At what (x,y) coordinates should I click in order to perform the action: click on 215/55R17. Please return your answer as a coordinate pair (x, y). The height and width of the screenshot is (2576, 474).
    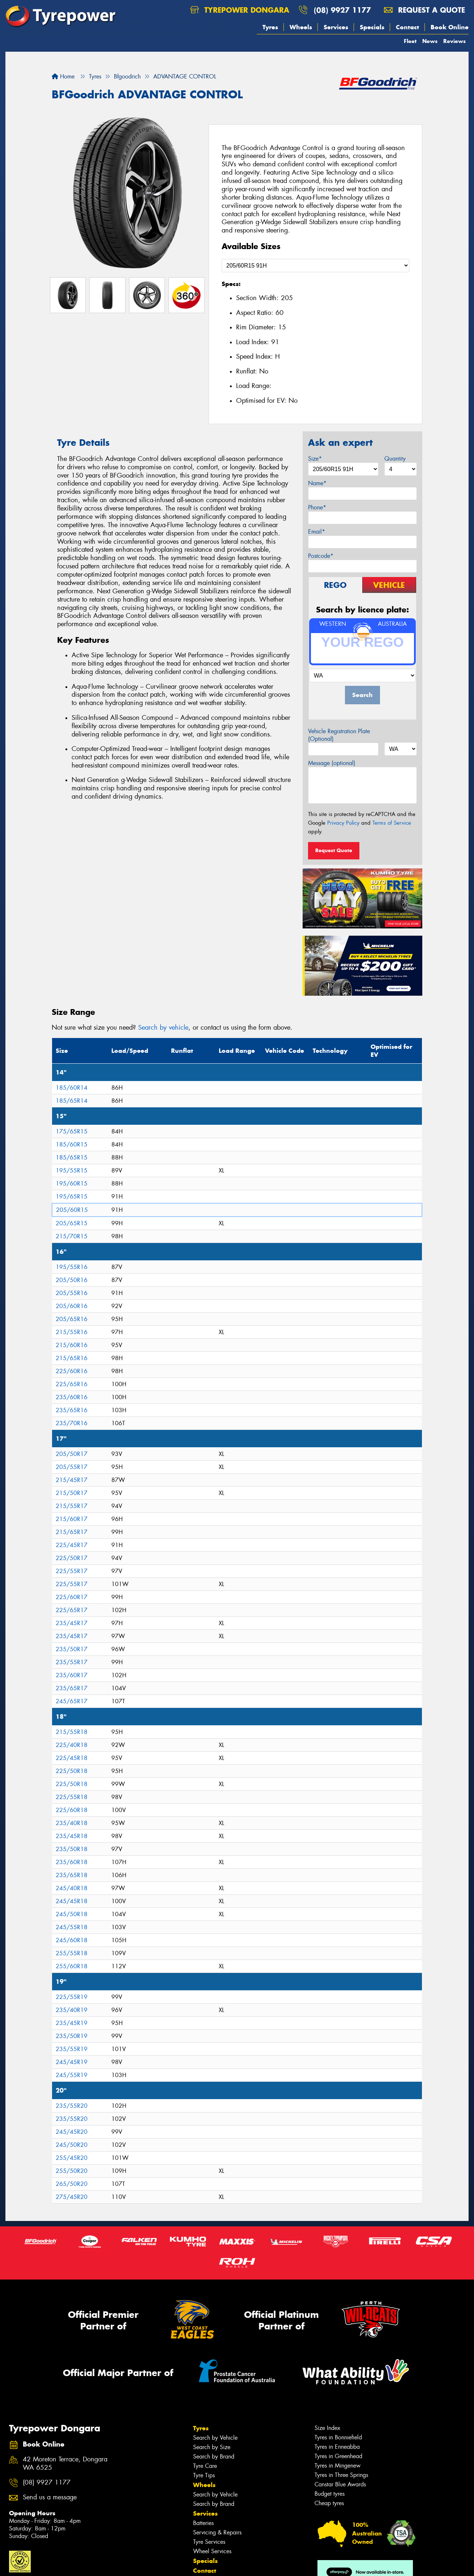
    Looking at the image, I should click on (71, 1506).